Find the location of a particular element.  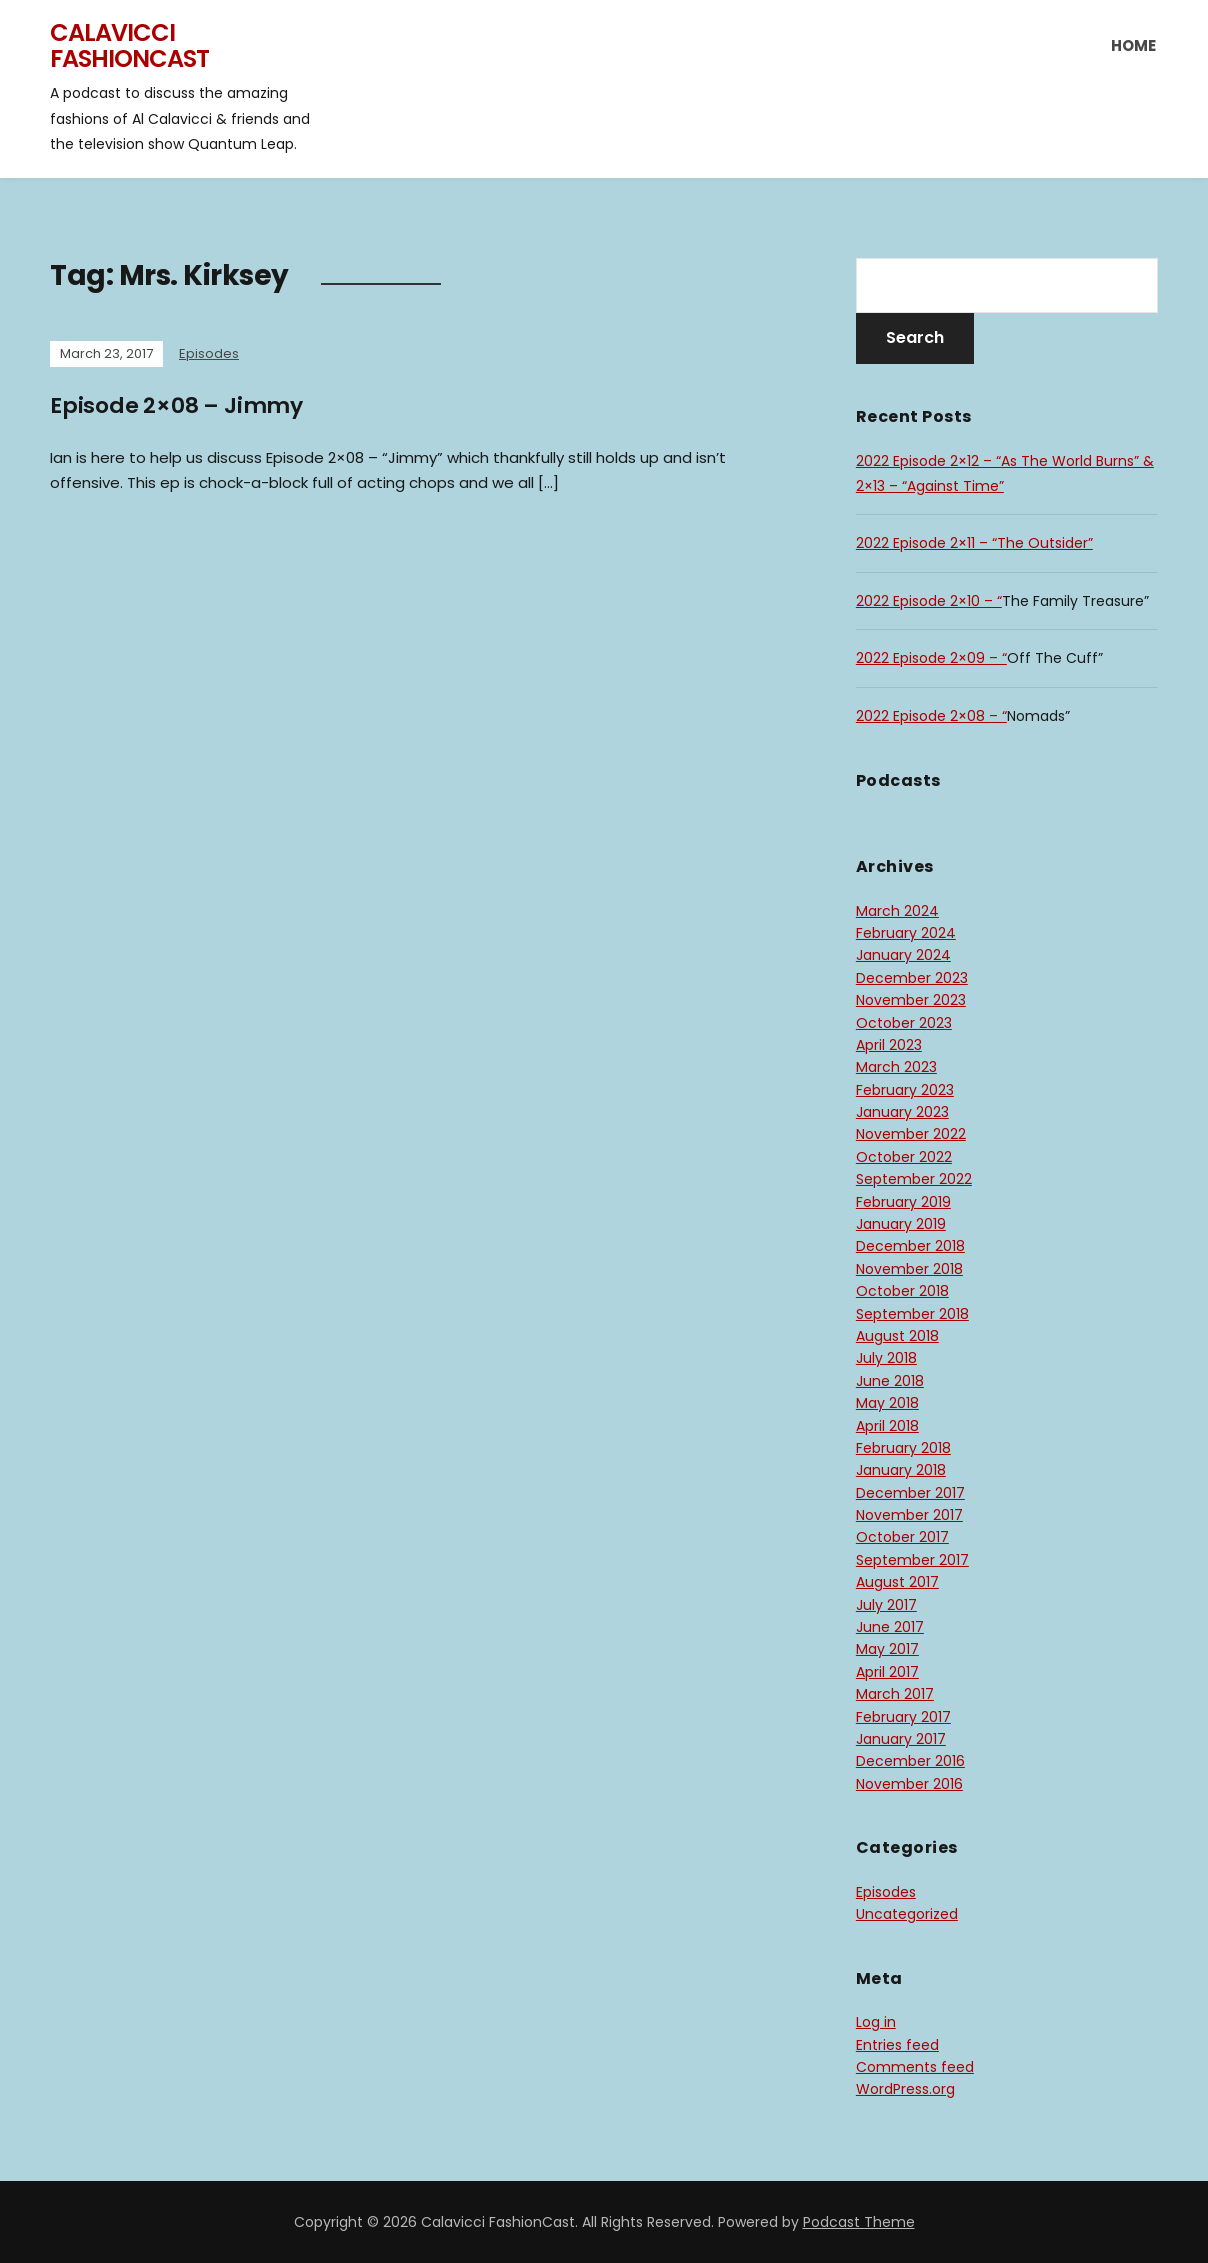

July 2017 is located at coordinates (886, 1605).